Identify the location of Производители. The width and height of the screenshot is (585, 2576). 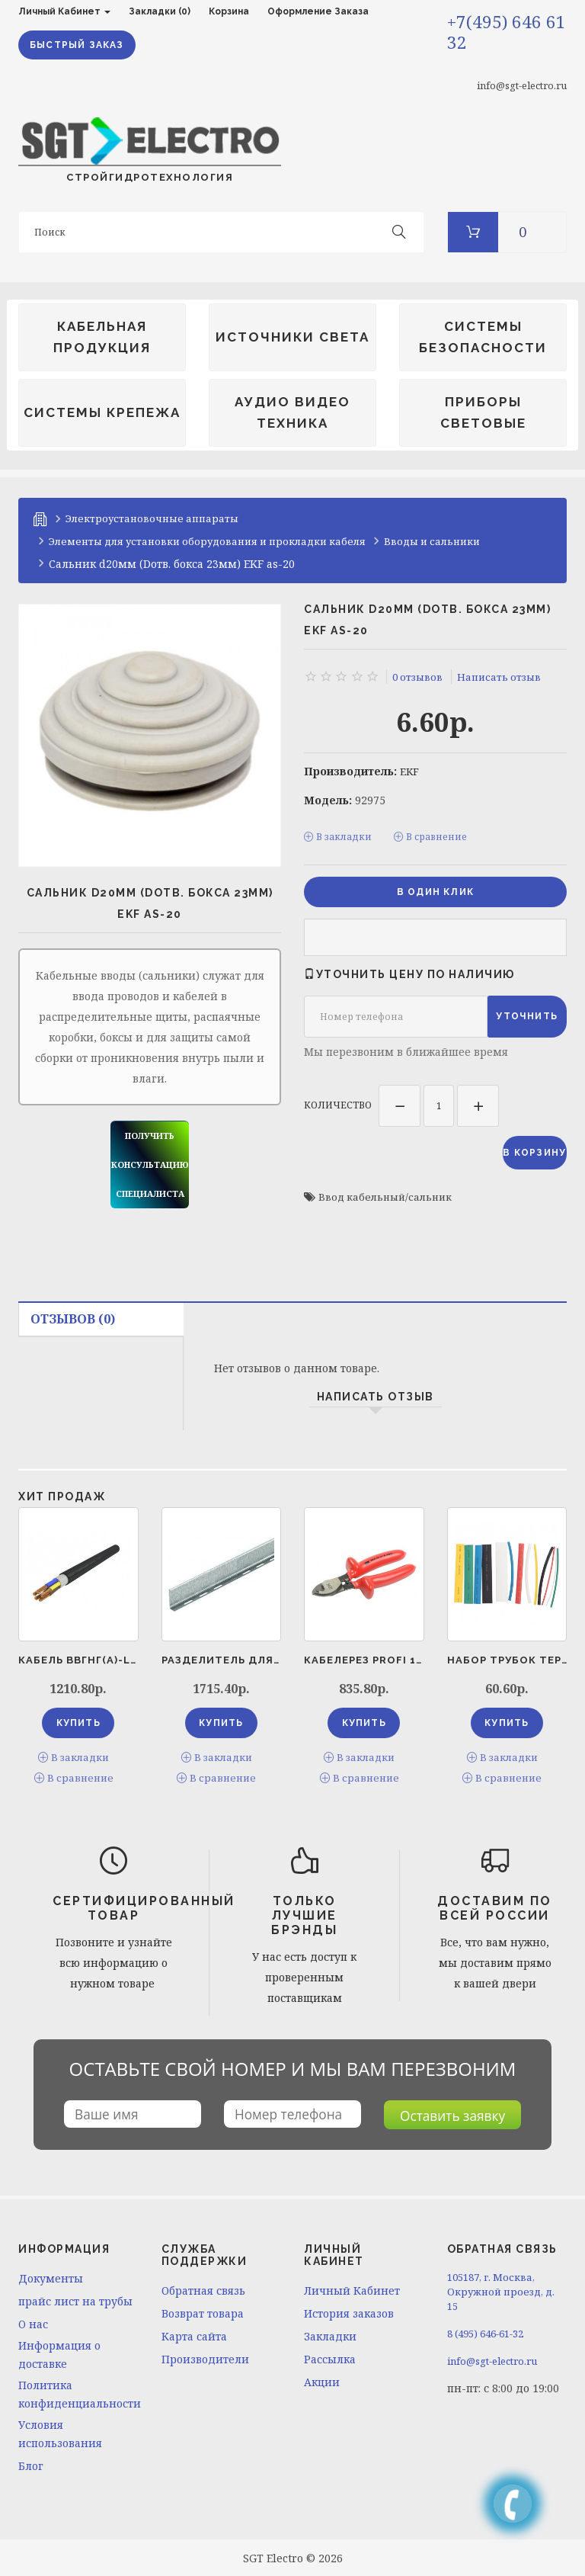
(205, 2357).